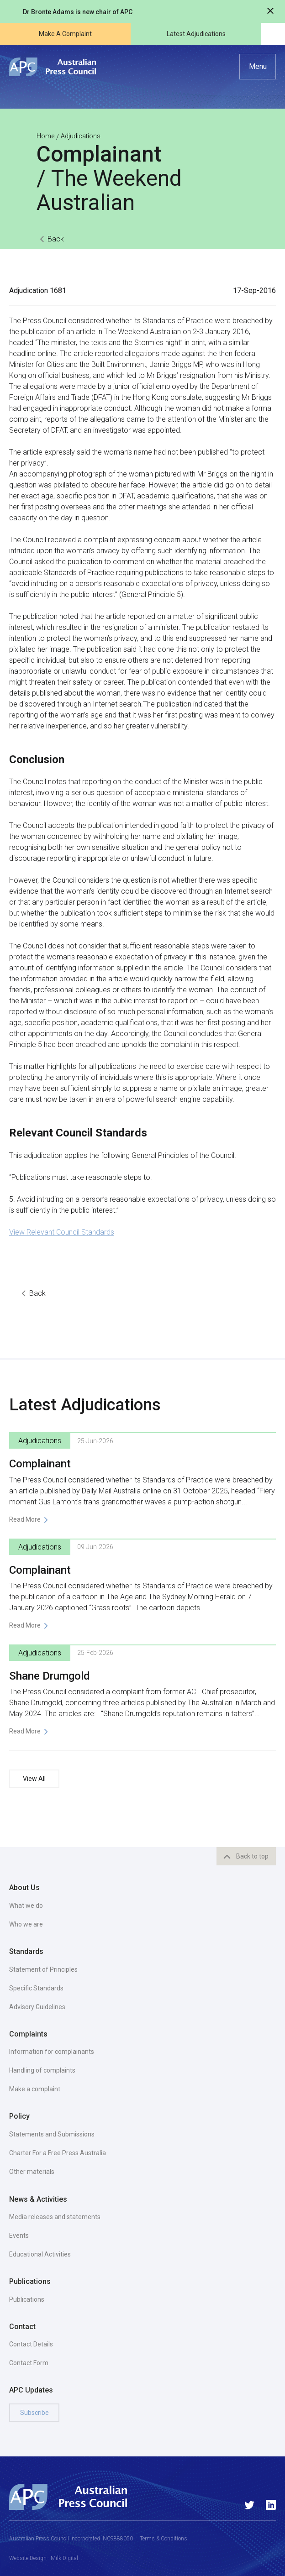 The image size is (285, 2576). What do you see at coordinates (196, 33) in the screenshot?
I see `Latest Adjudications` at bounding box center [196, 33].